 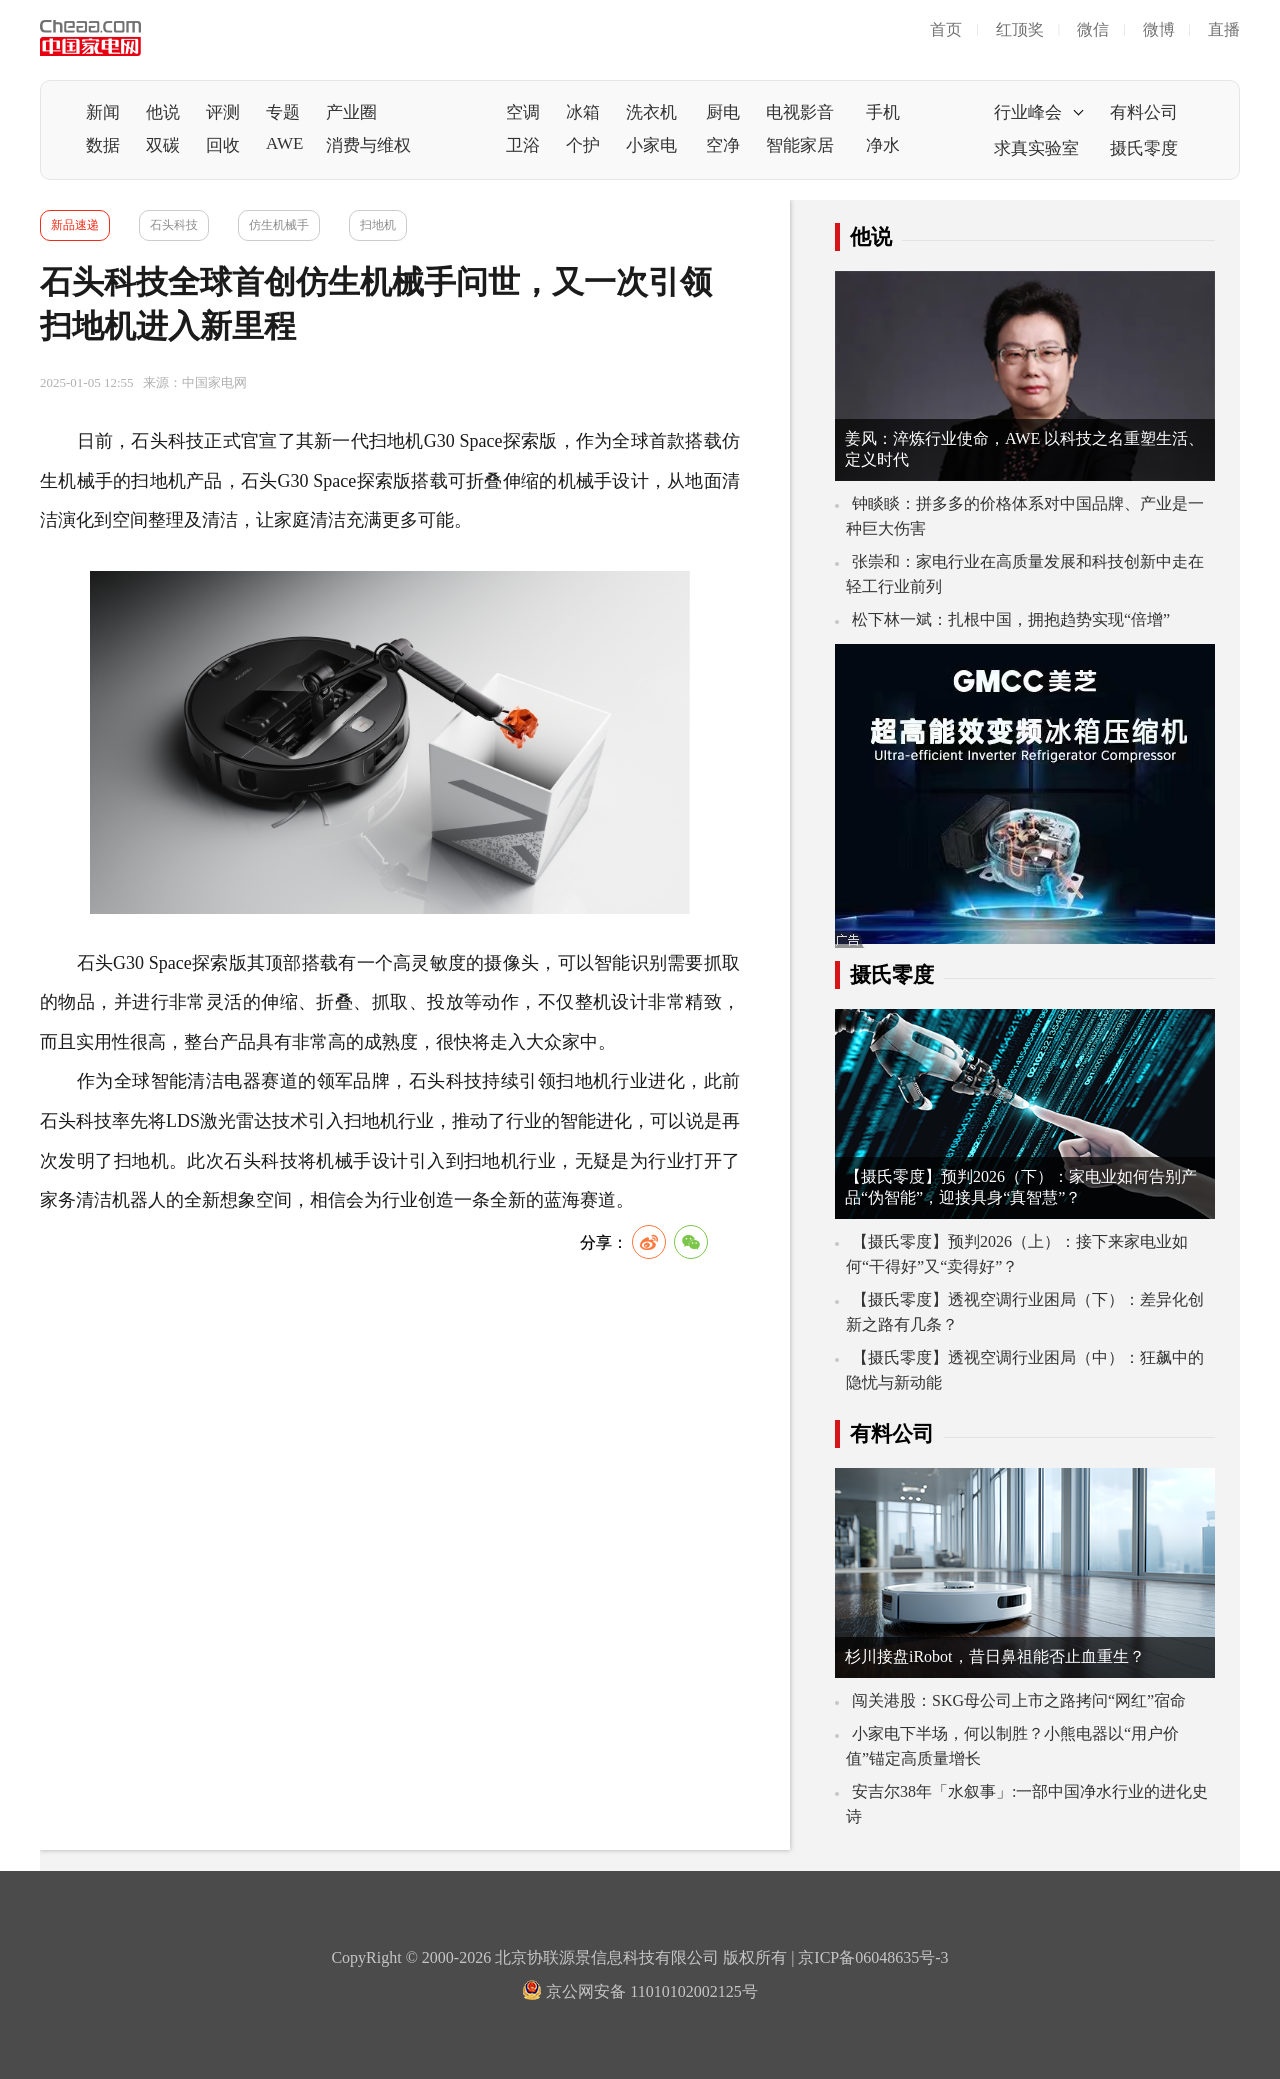 What do you see at coordinates (284, 143) in the screenshot?
I see `AWE` at bounding box center [284, 143].